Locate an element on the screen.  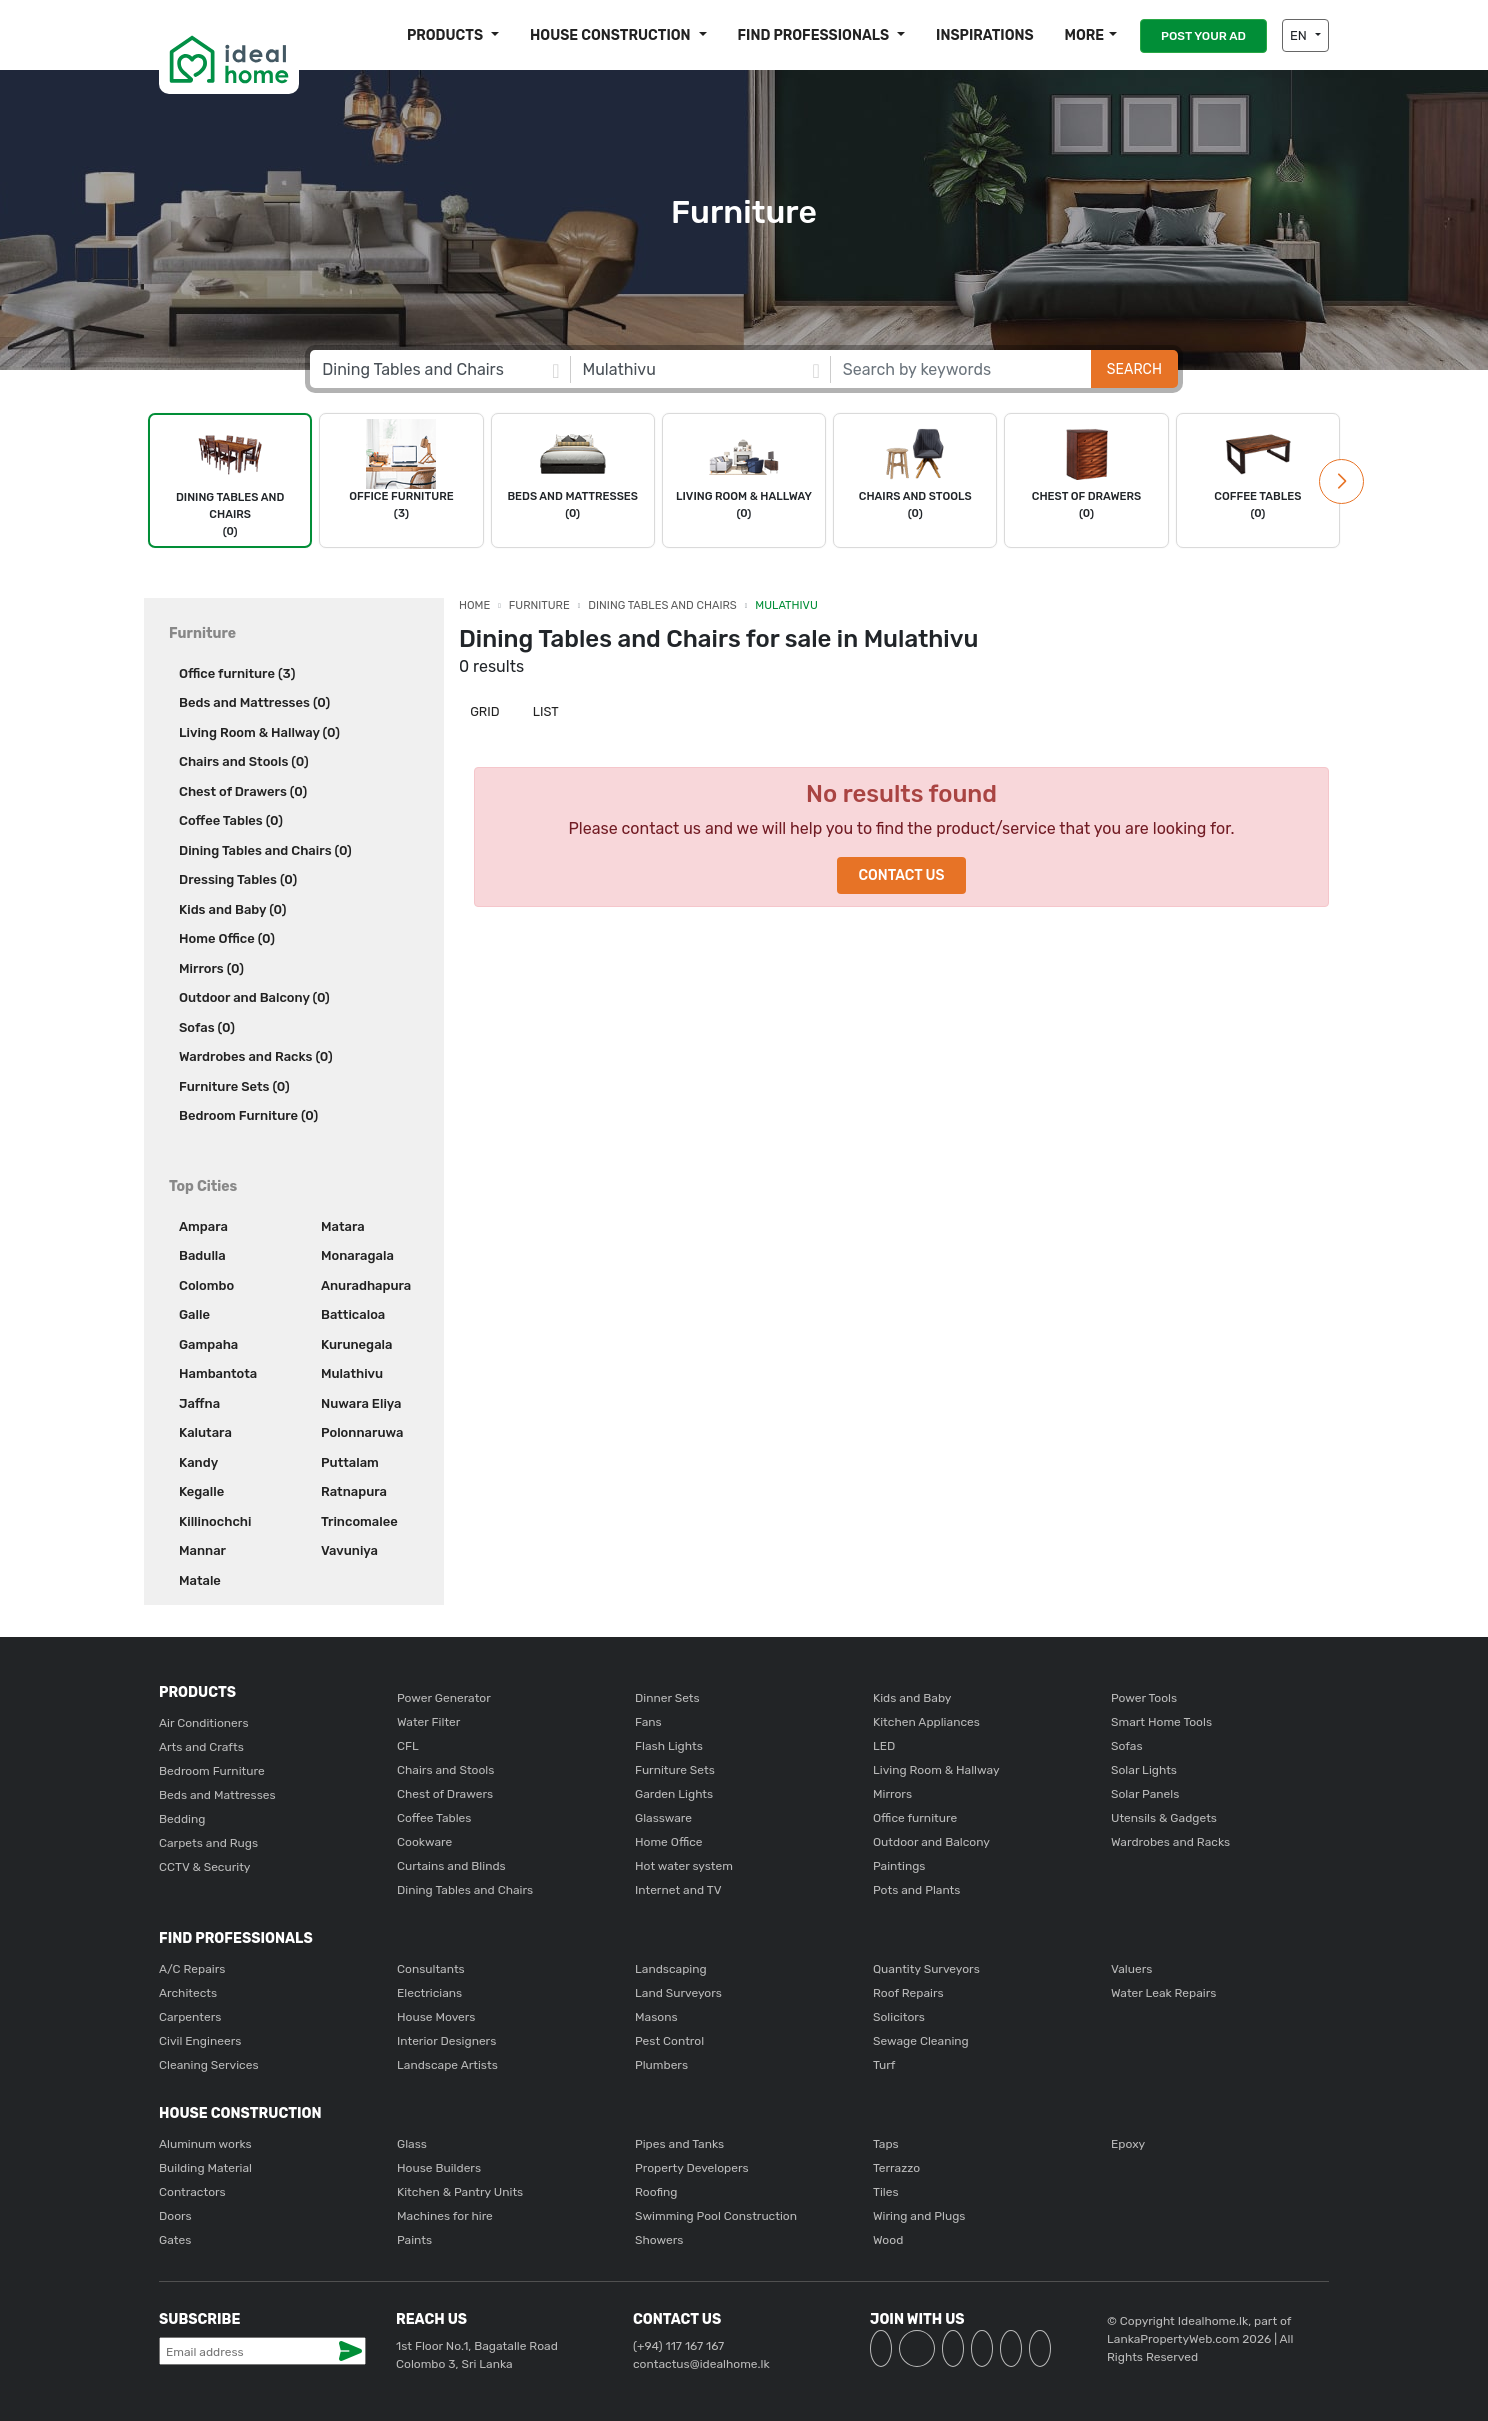
Office furniture (3) is located at coordinates (237, 673).